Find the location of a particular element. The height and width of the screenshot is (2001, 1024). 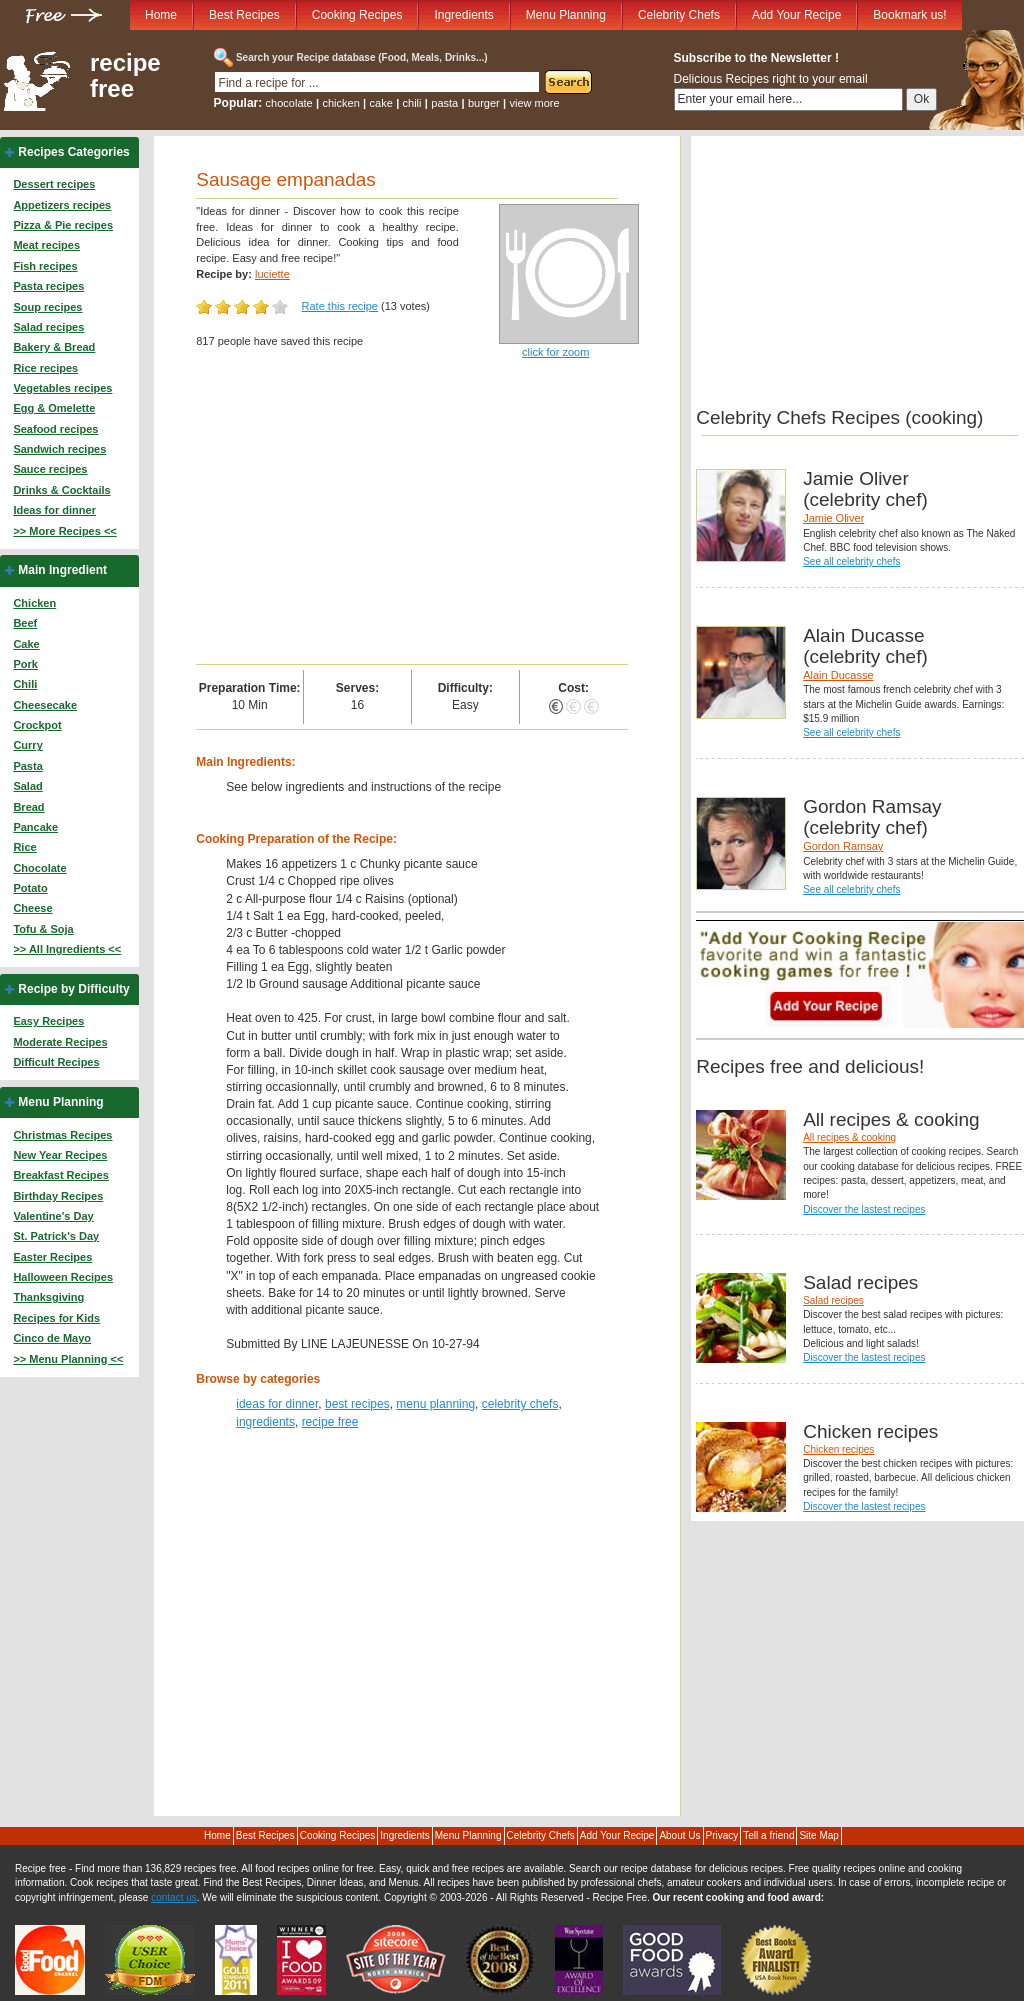

Salad is located at coordinates (27, 786).